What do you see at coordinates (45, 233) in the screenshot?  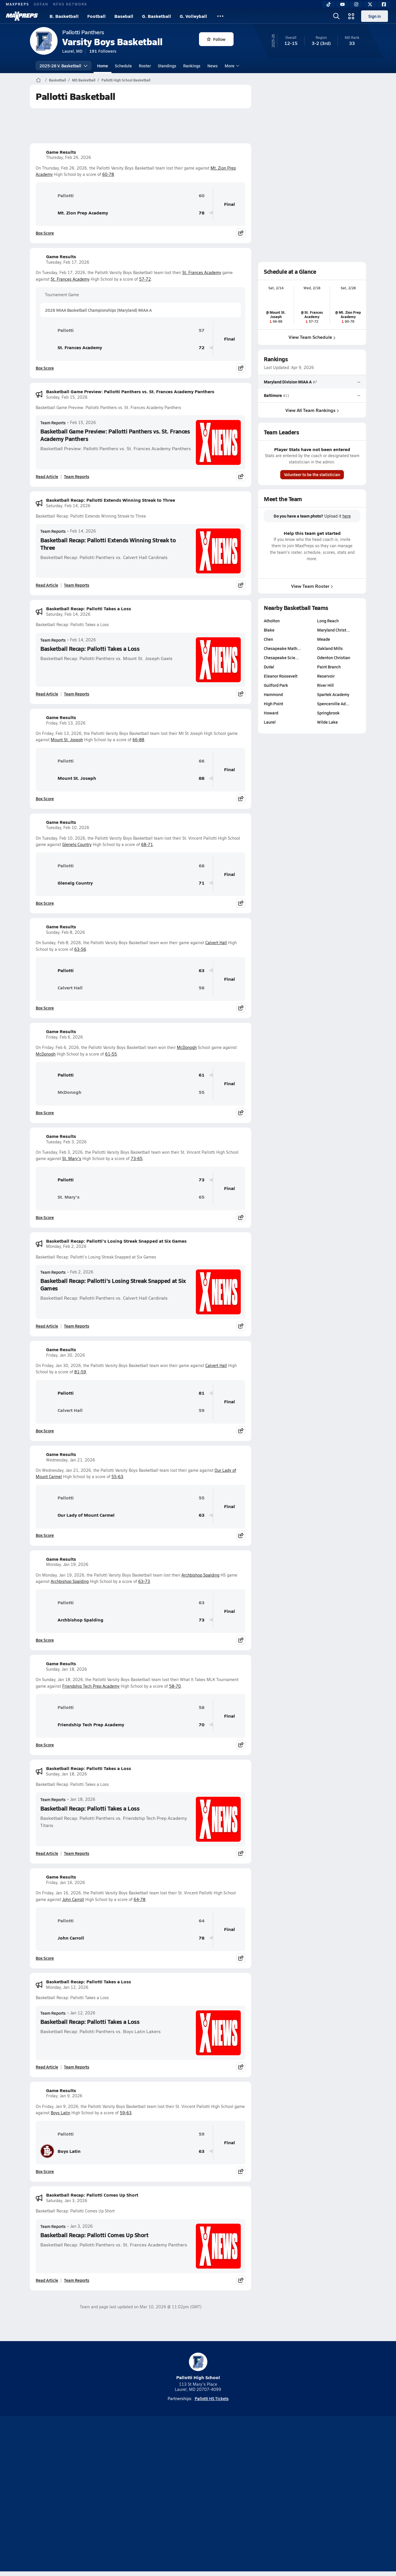 I see `Box Score [View Game Results Box Score]` at bounding box center [45, 233].